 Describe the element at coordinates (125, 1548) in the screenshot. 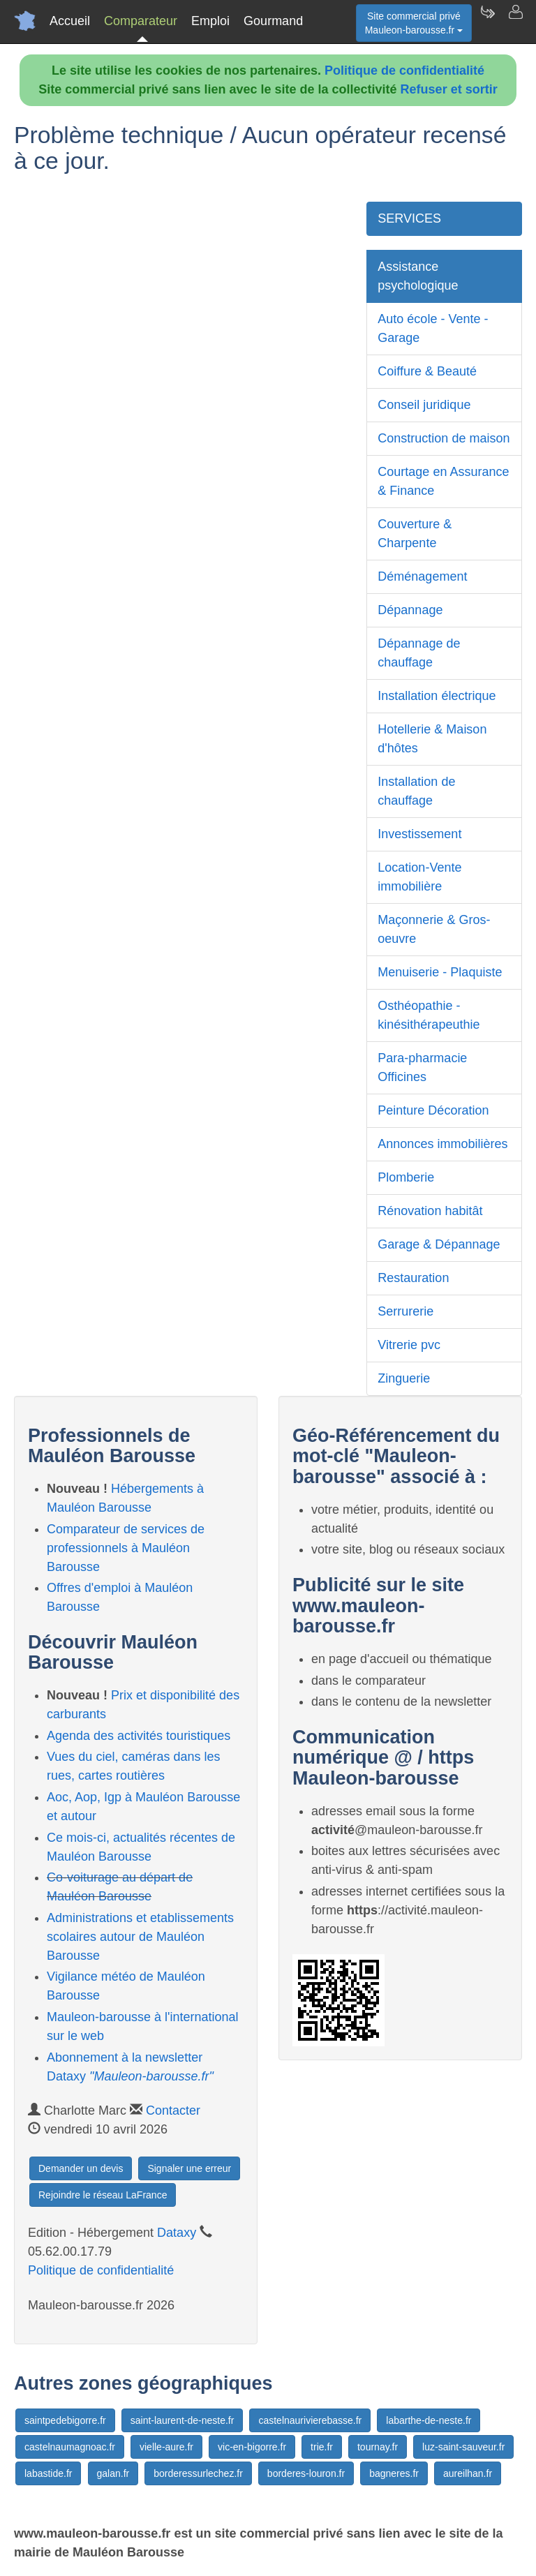

I see `Comparateur de services de professionnels à Mauléon Barousse` at that location.